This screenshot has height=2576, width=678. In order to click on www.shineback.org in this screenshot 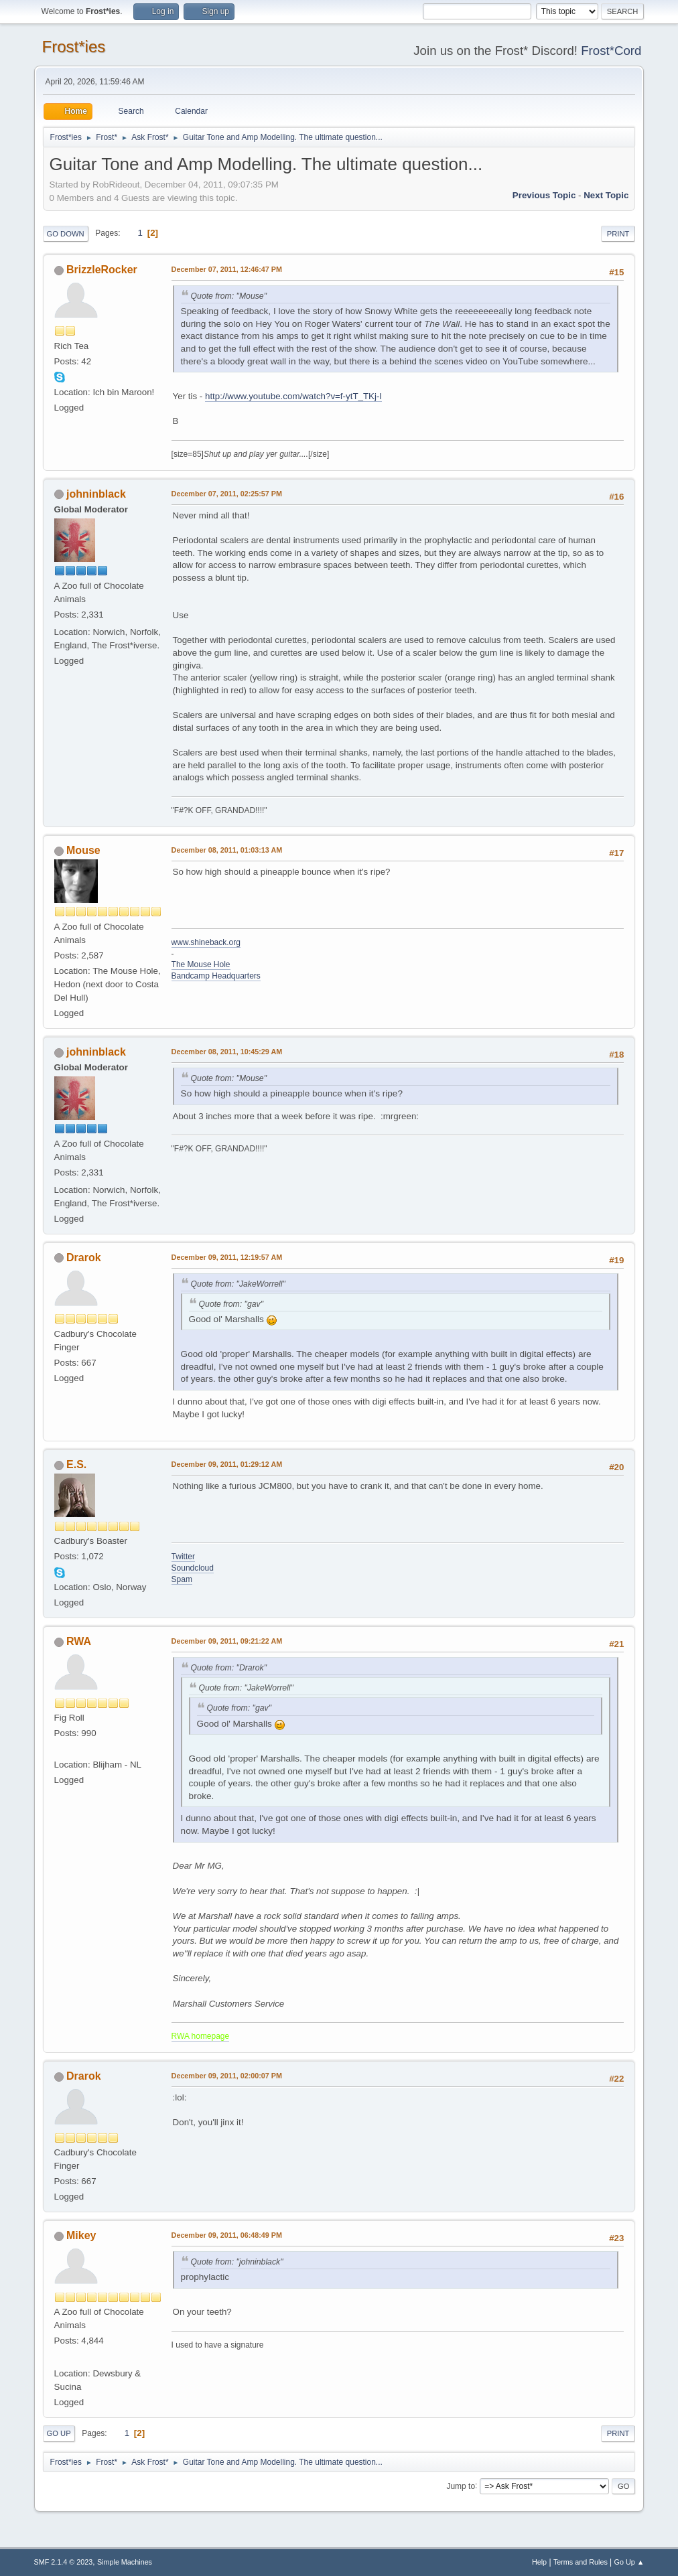, I will do `click(206, 942)`.